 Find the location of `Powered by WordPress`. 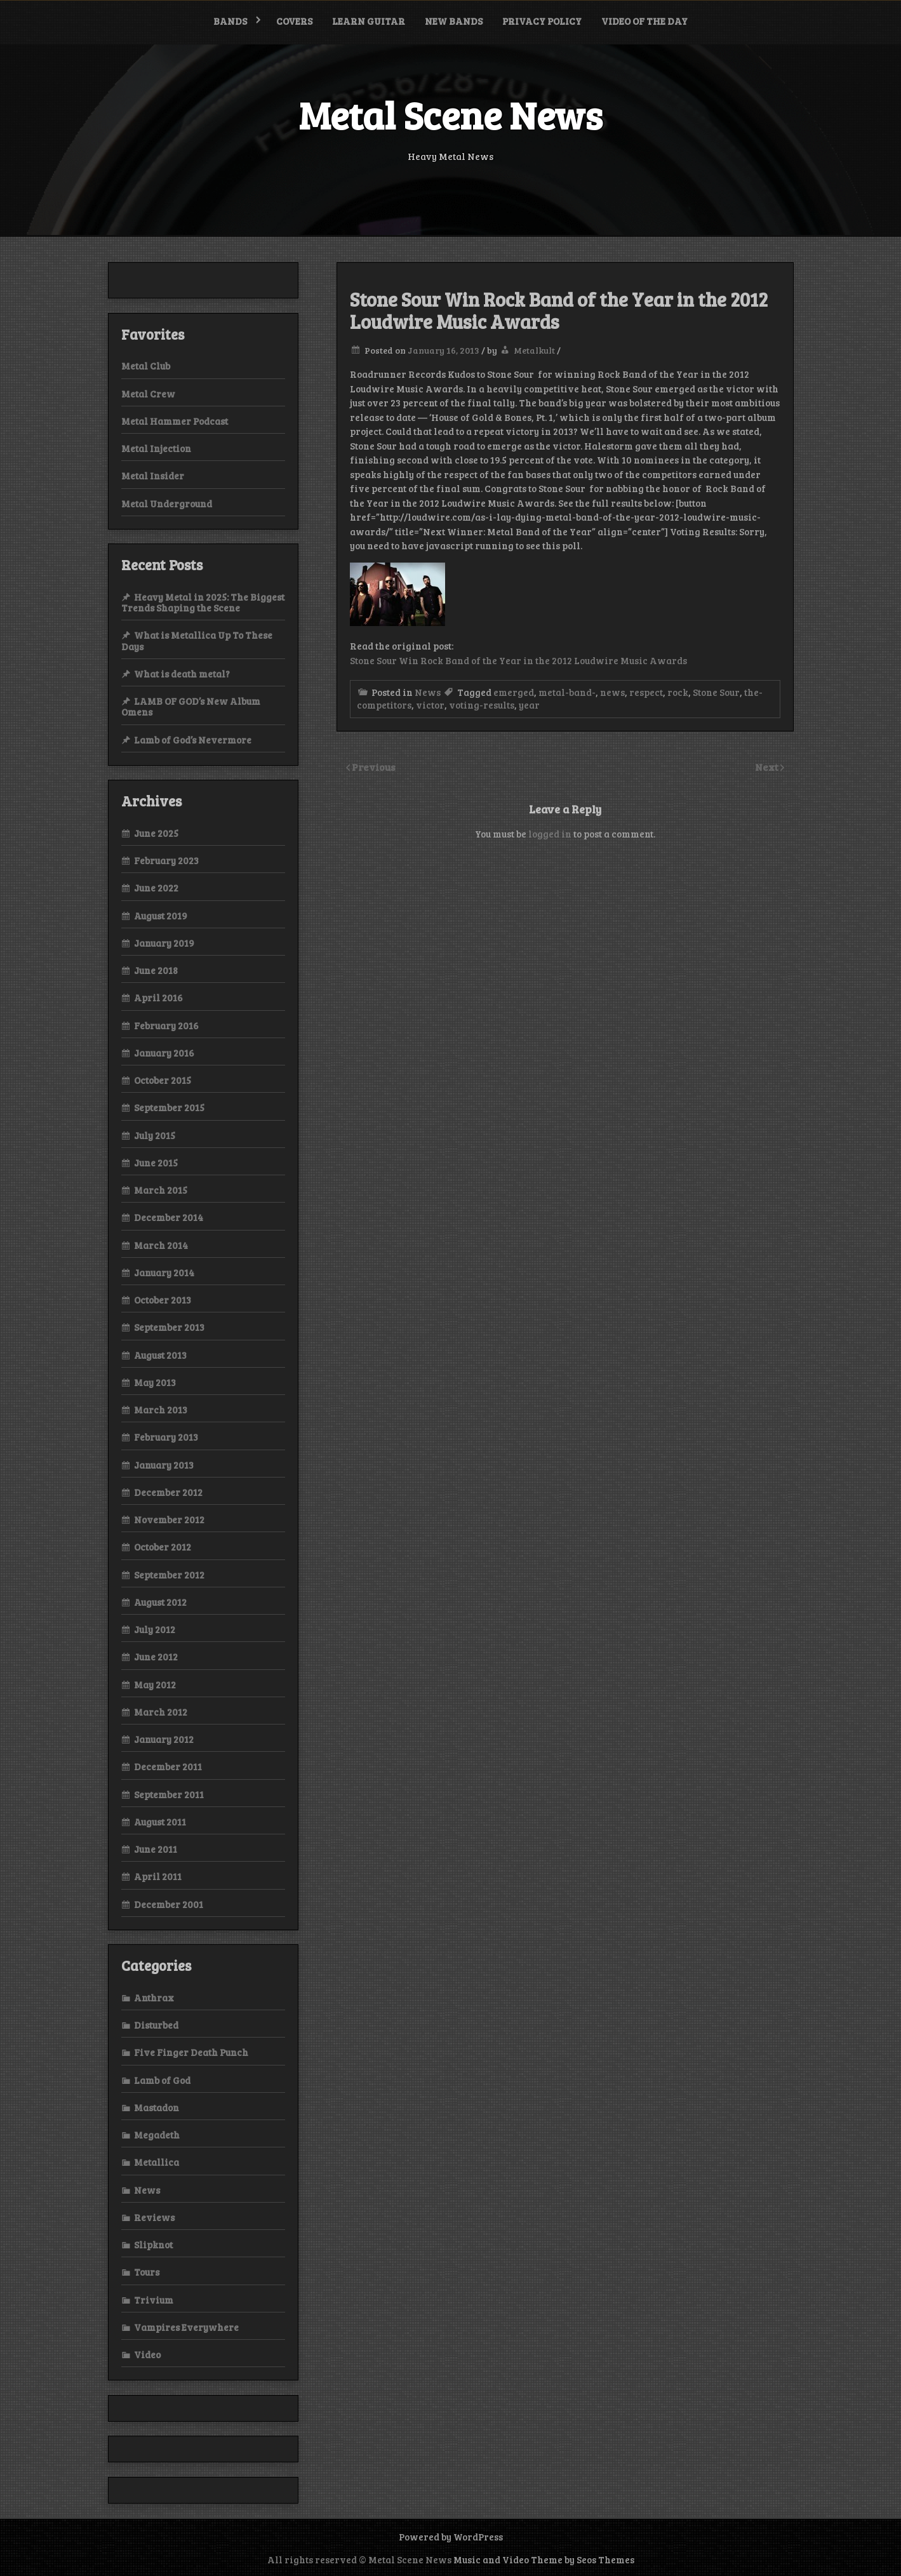

Powered by WordPress is located at coordinates (451, 2536).